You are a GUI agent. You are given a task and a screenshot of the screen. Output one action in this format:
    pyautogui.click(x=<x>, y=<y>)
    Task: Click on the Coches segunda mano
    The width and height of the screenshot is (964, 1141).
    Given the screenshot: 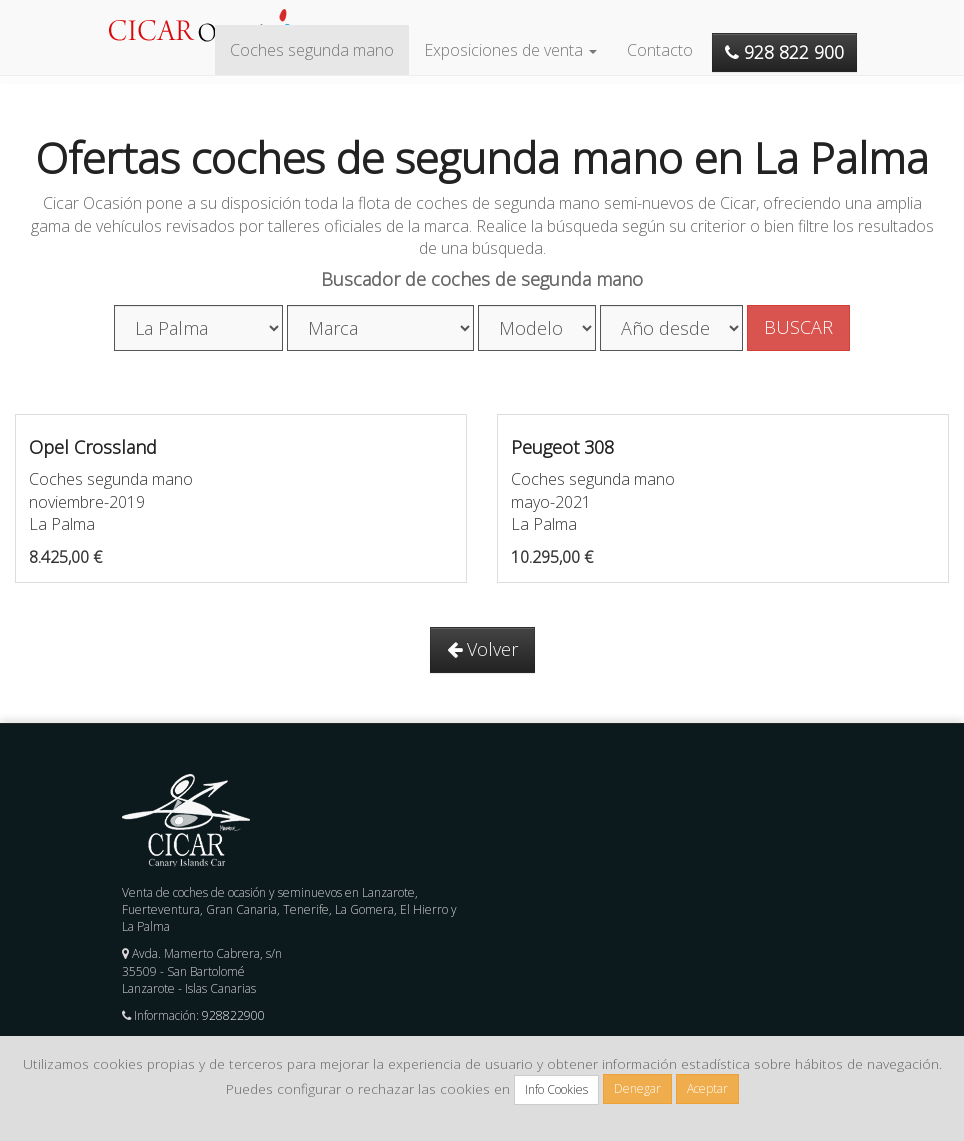 What is the action you would take?
    pyautogui.click(x=312, y=50)
    